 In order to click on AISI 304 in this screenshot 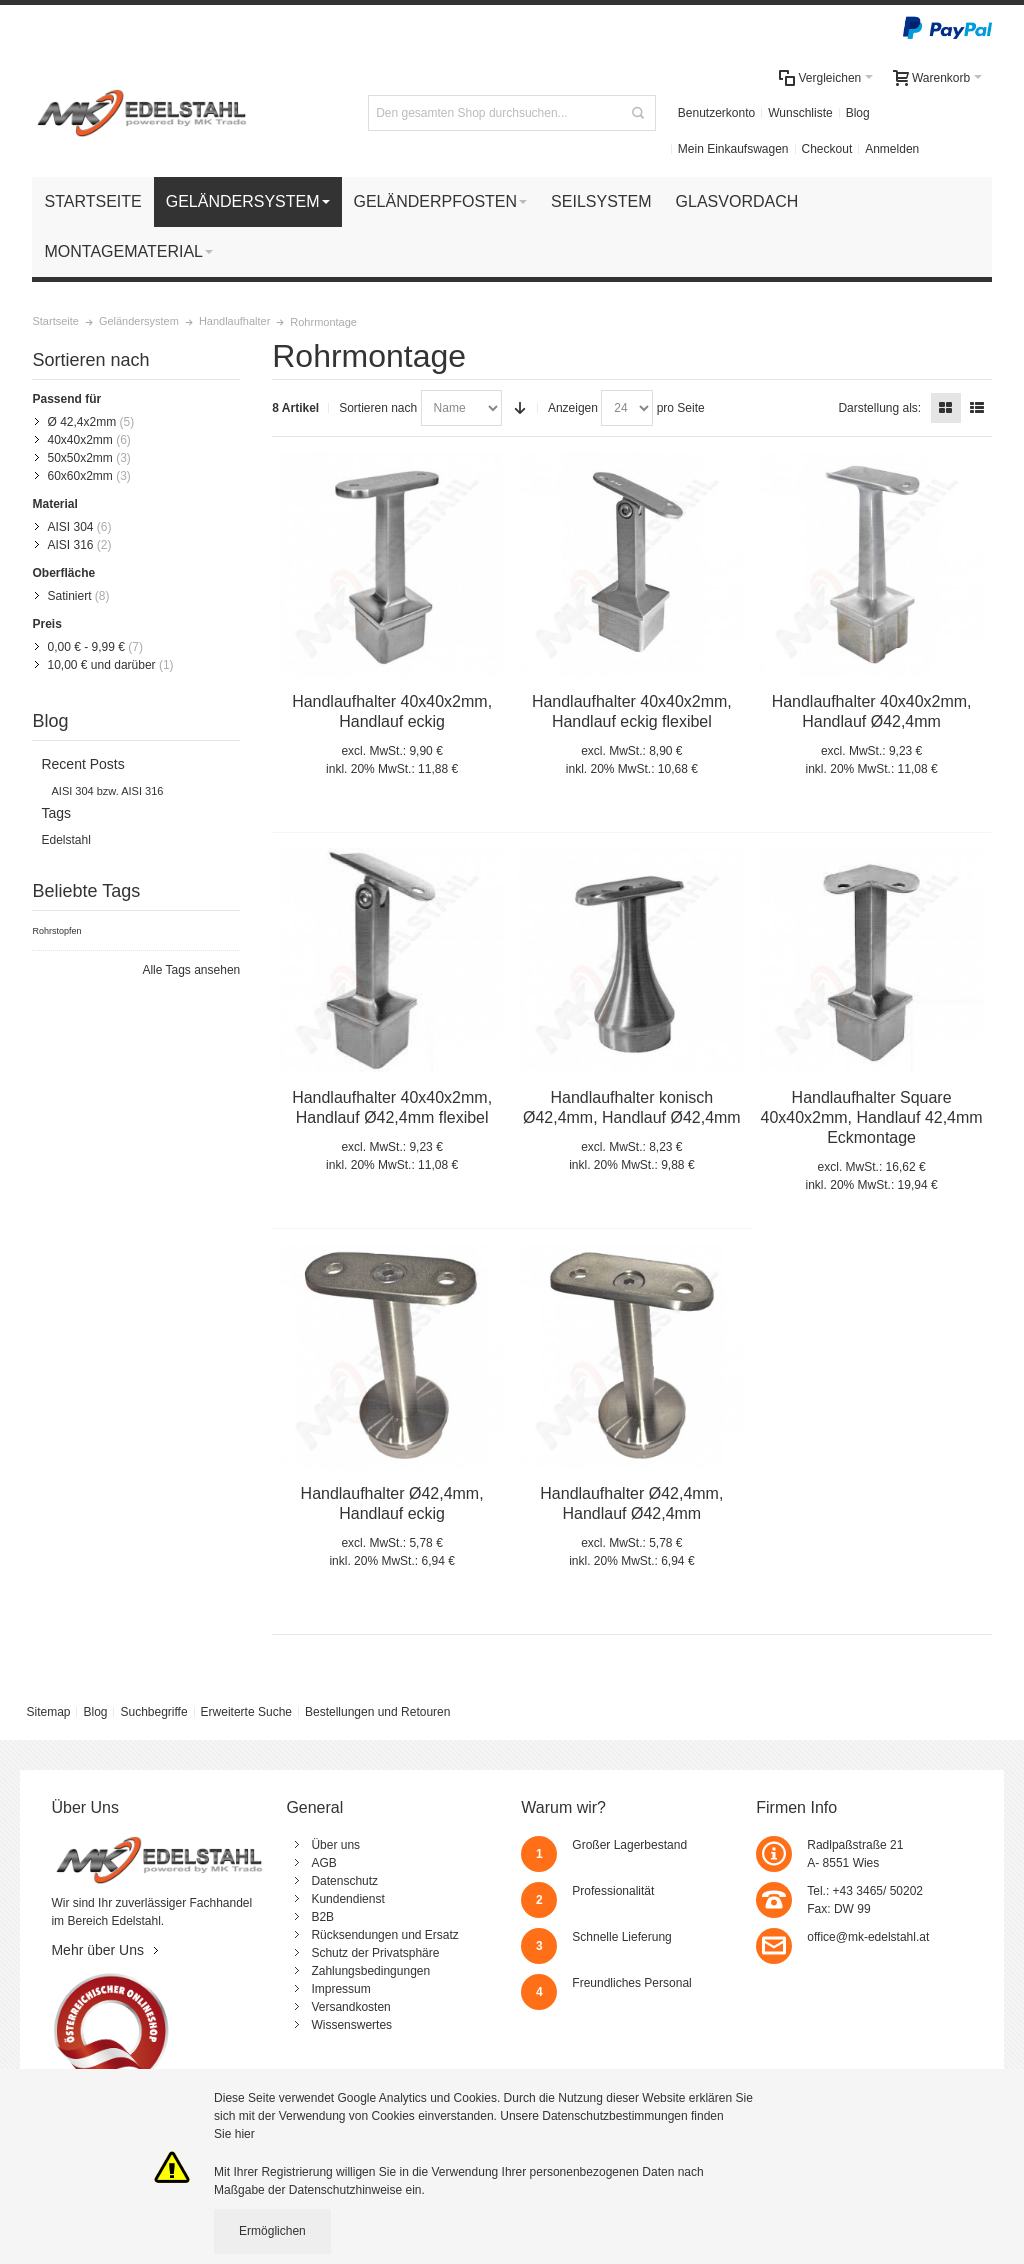, I will do `click(70, 527)`.